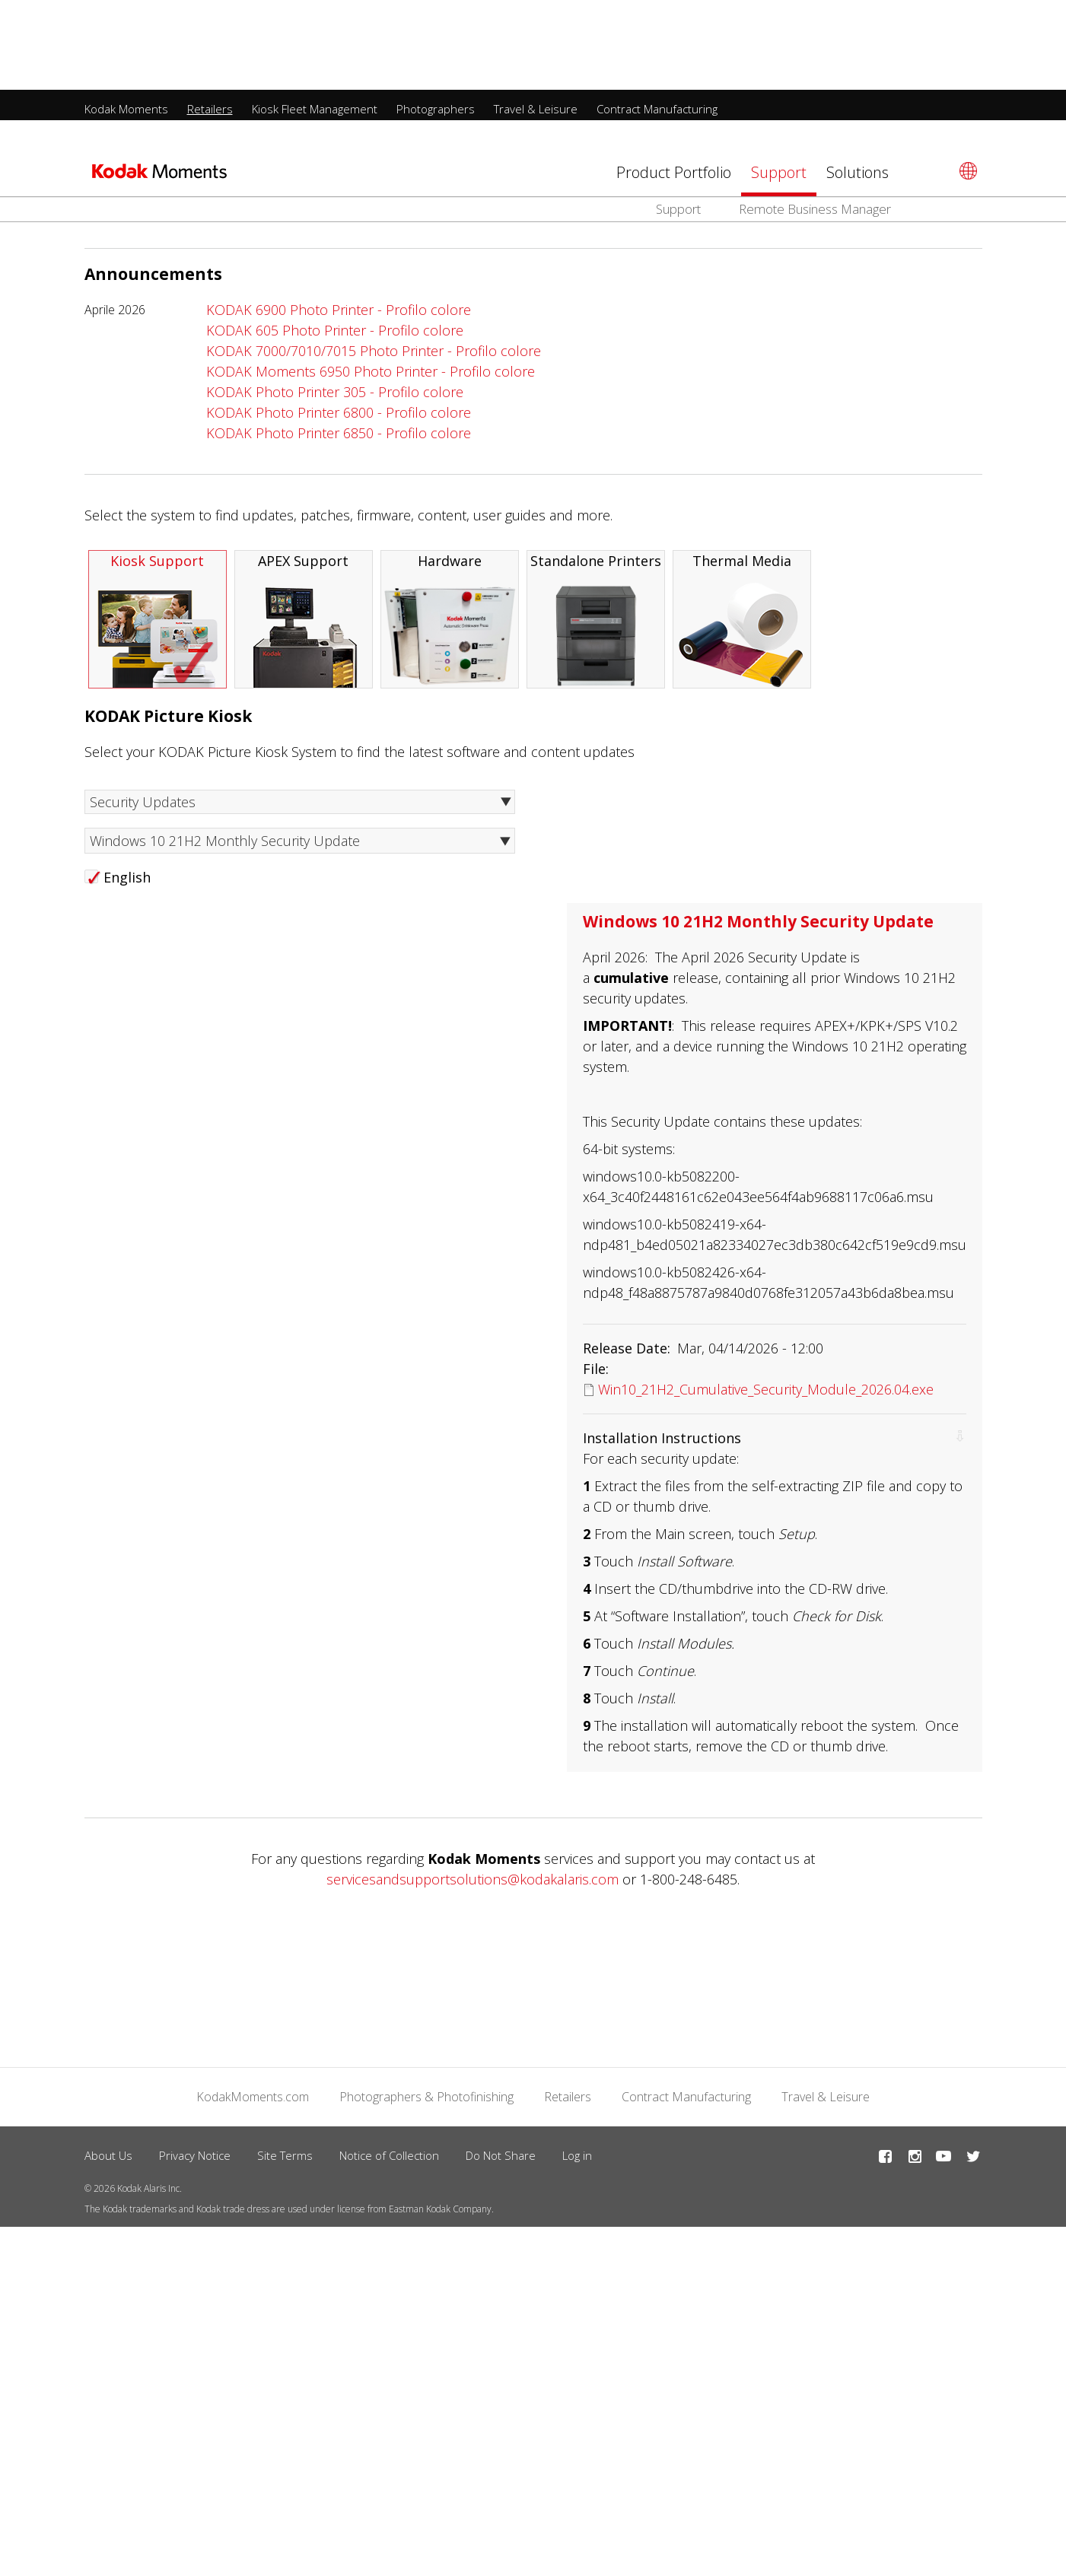 The height and width of the screenshot is (2576, 1066). Describe the element at coordinates (314, 19) in the screenshot. I see `Kiosk Fleet Management` at that location.